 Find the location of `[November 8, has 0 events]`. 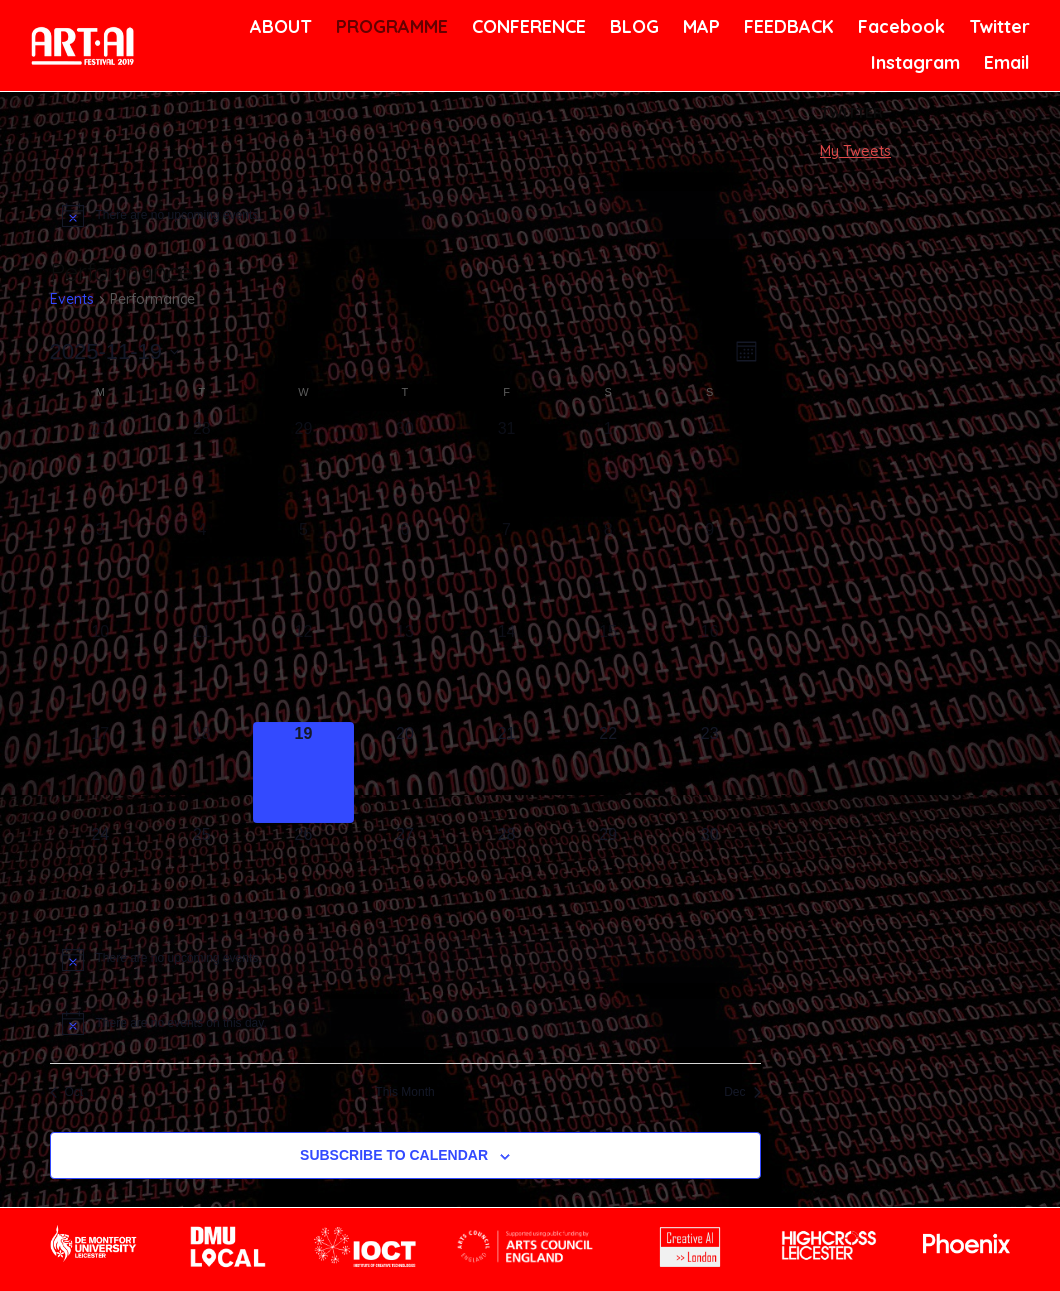

[November 8, has 0 events] is located at coordinates (608, 569).